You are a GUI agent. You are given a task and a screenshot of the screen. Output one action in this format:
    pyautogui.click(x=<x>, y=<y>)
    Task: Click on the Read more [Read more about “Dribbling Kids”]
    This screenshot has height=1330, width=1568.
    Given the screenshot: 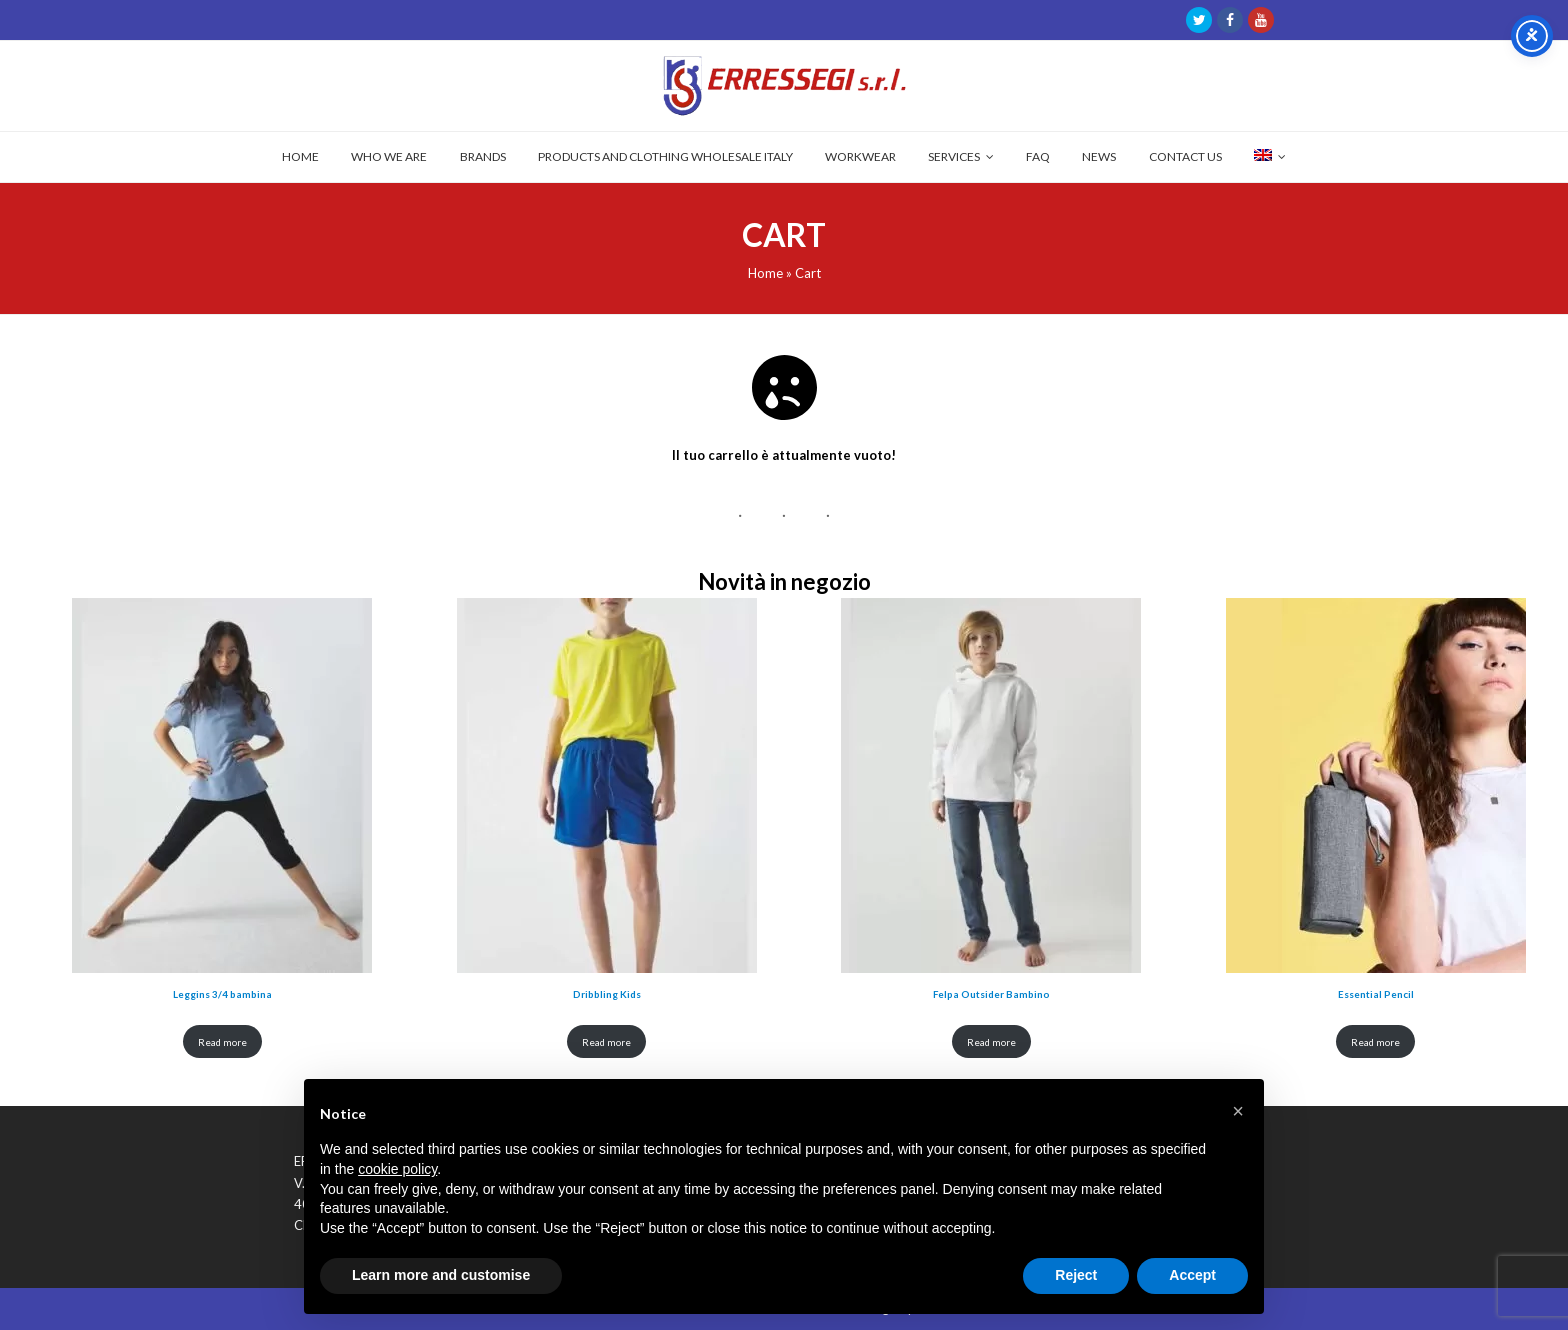 What is the action you would take?
    pyautogui.click(x=606, y=1042)
    